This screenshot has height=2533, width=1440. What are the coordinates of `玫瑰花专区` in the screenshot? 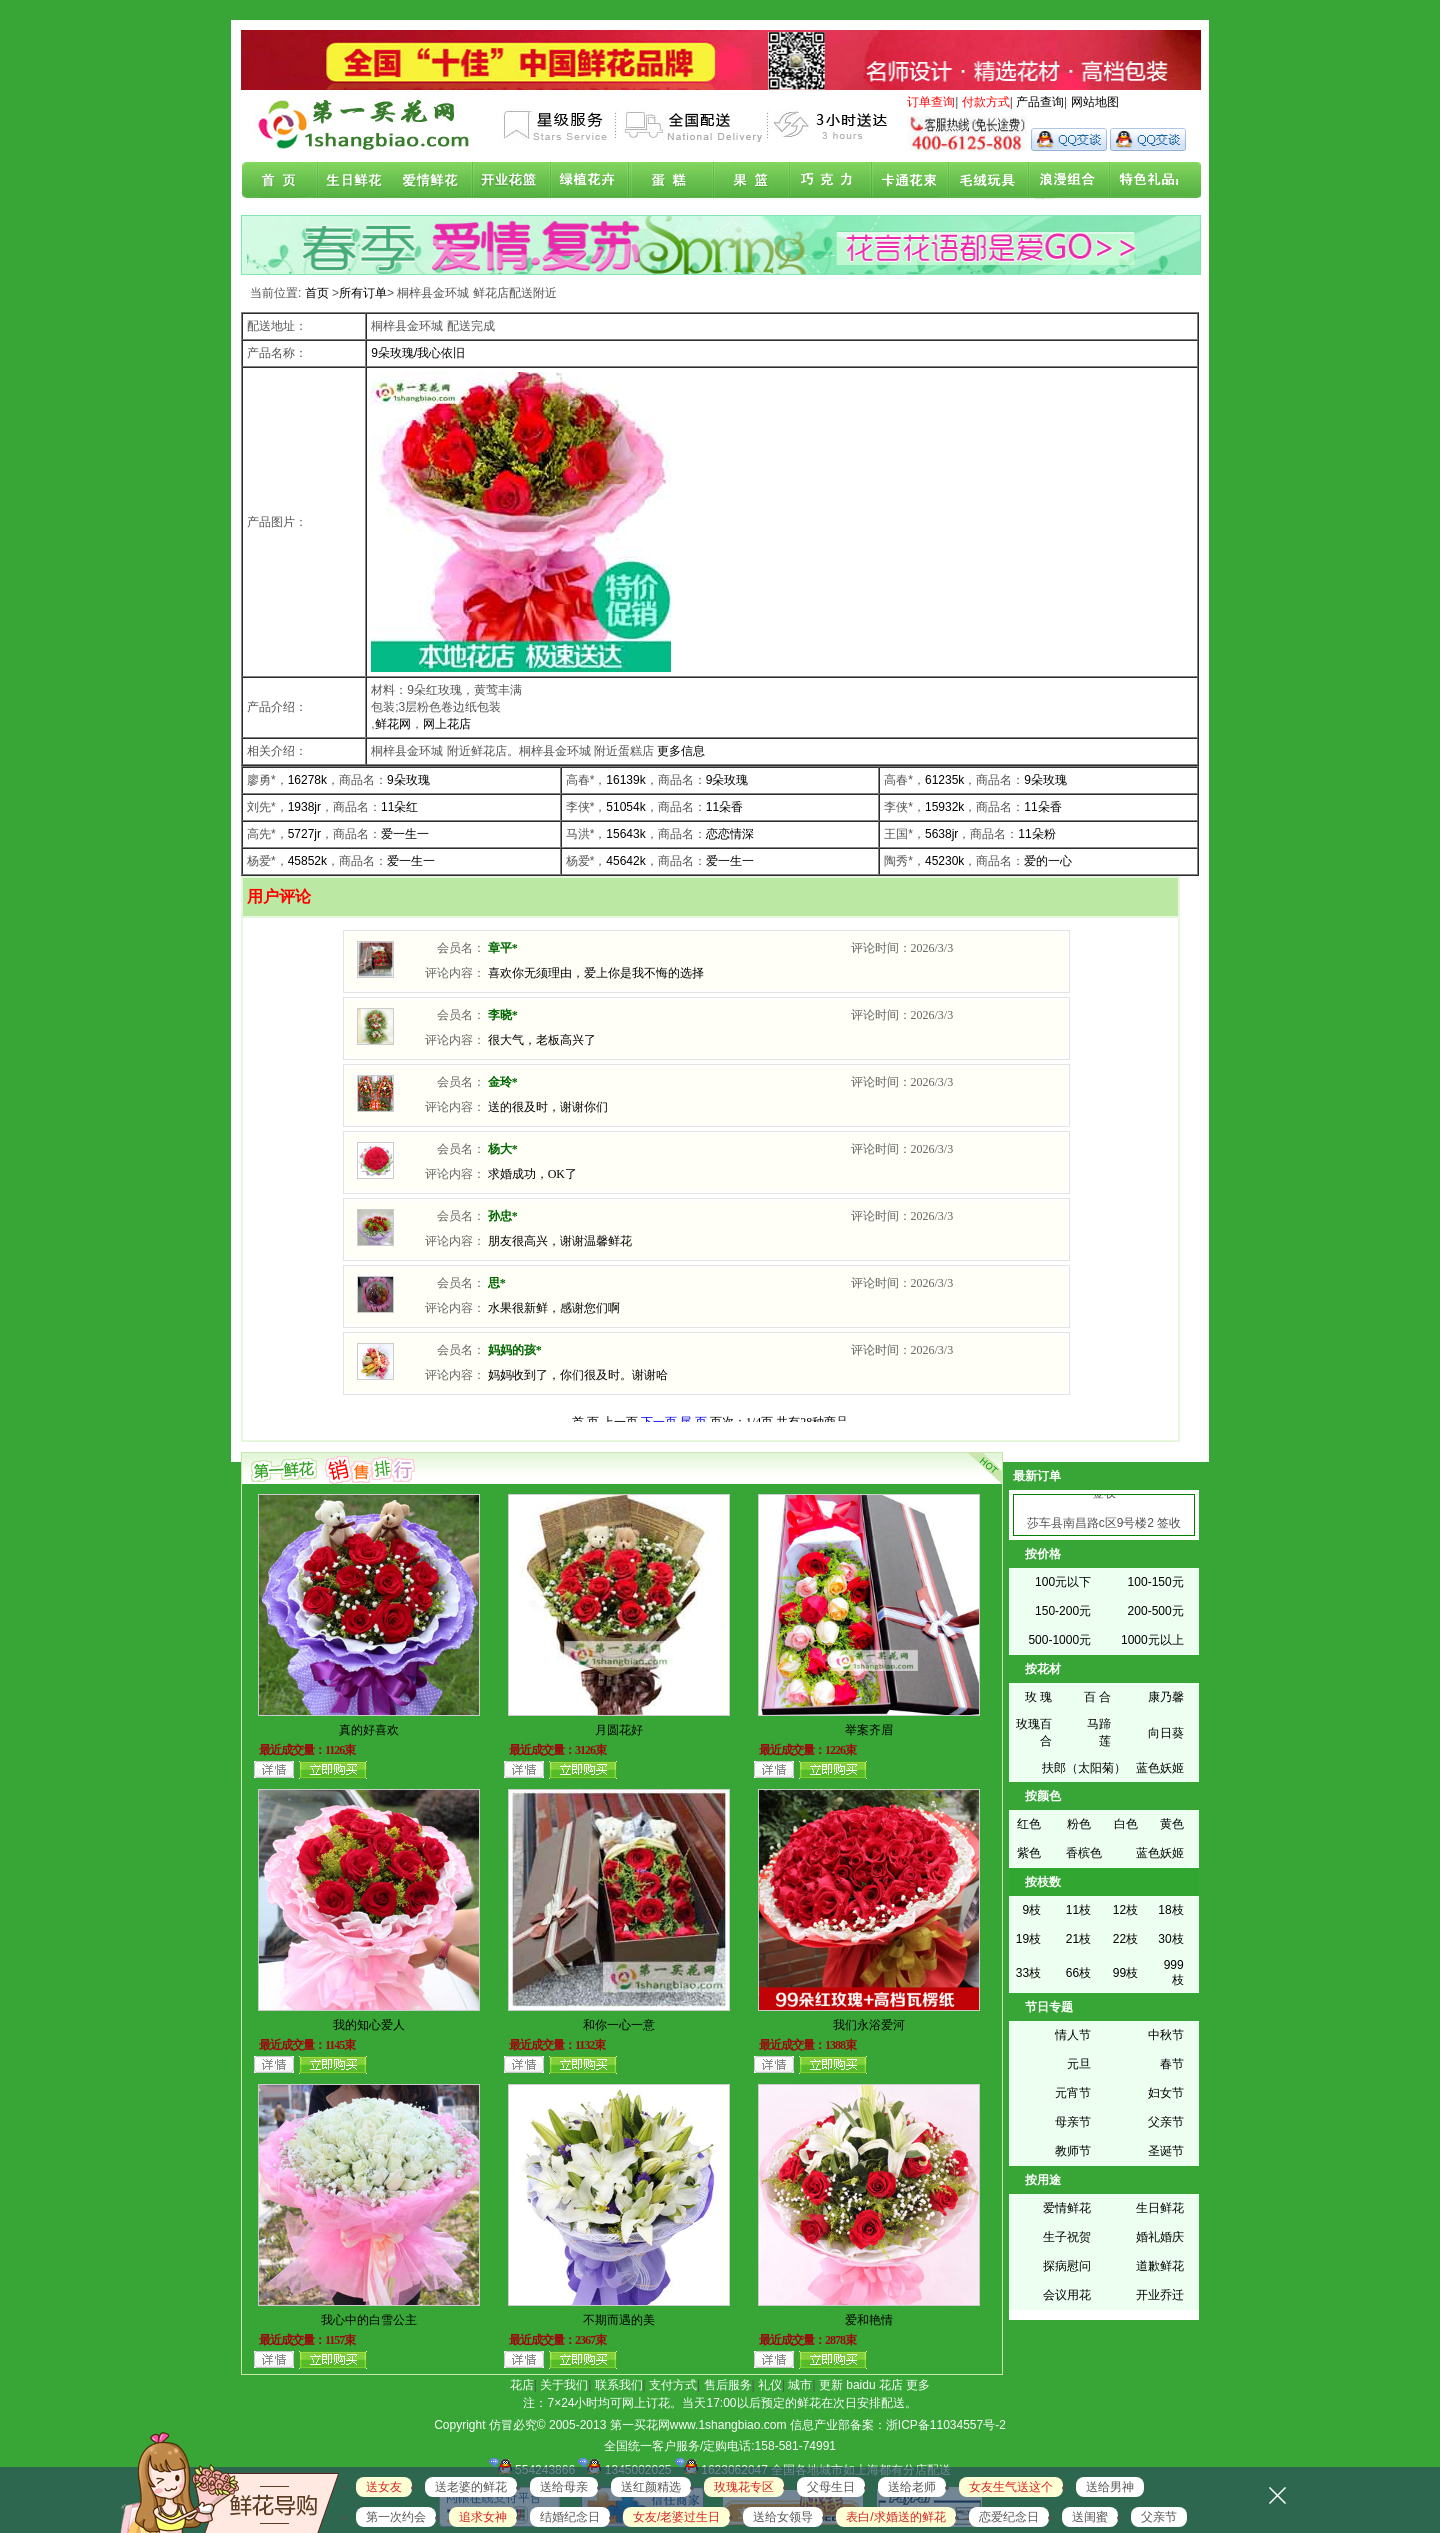 It's located at (744, 2487).